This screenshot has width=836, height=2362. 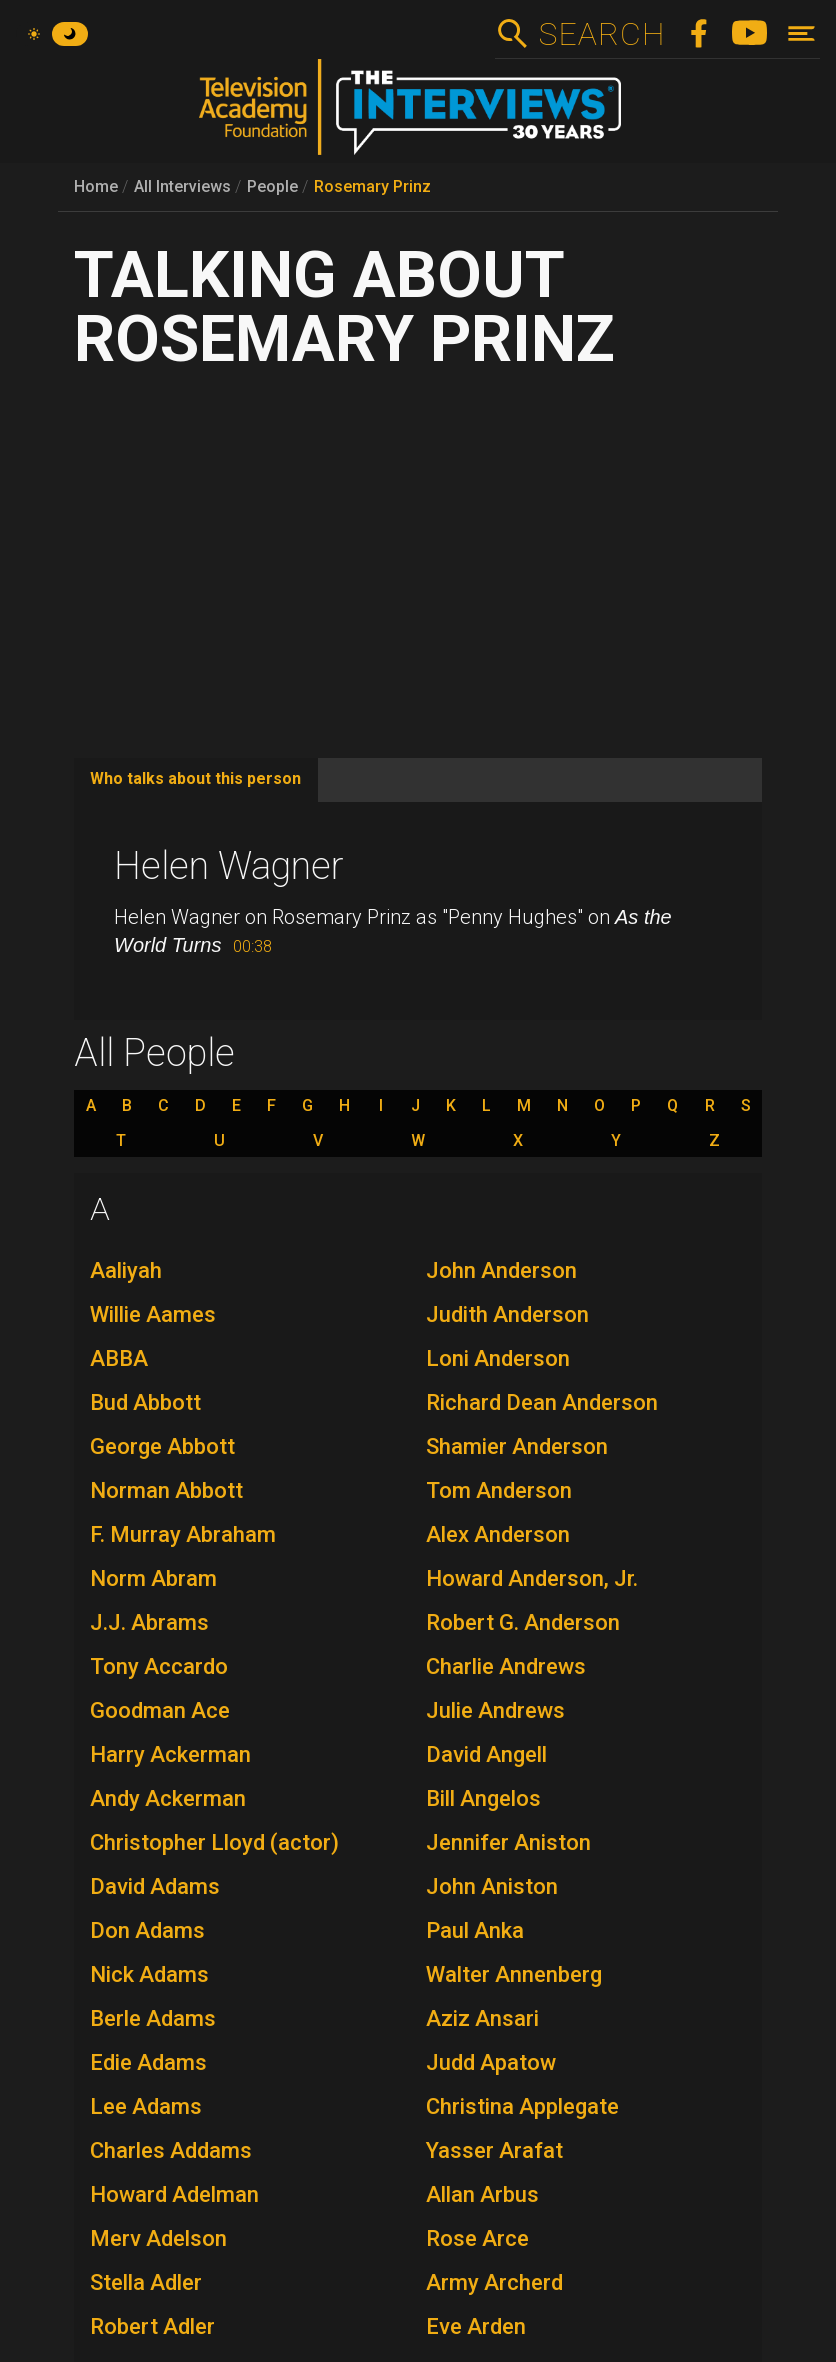 What do you see at coordinates (168, 1798) in the screenshot?
I see `Andy Ackerman` at bounding box center [168, 1798].